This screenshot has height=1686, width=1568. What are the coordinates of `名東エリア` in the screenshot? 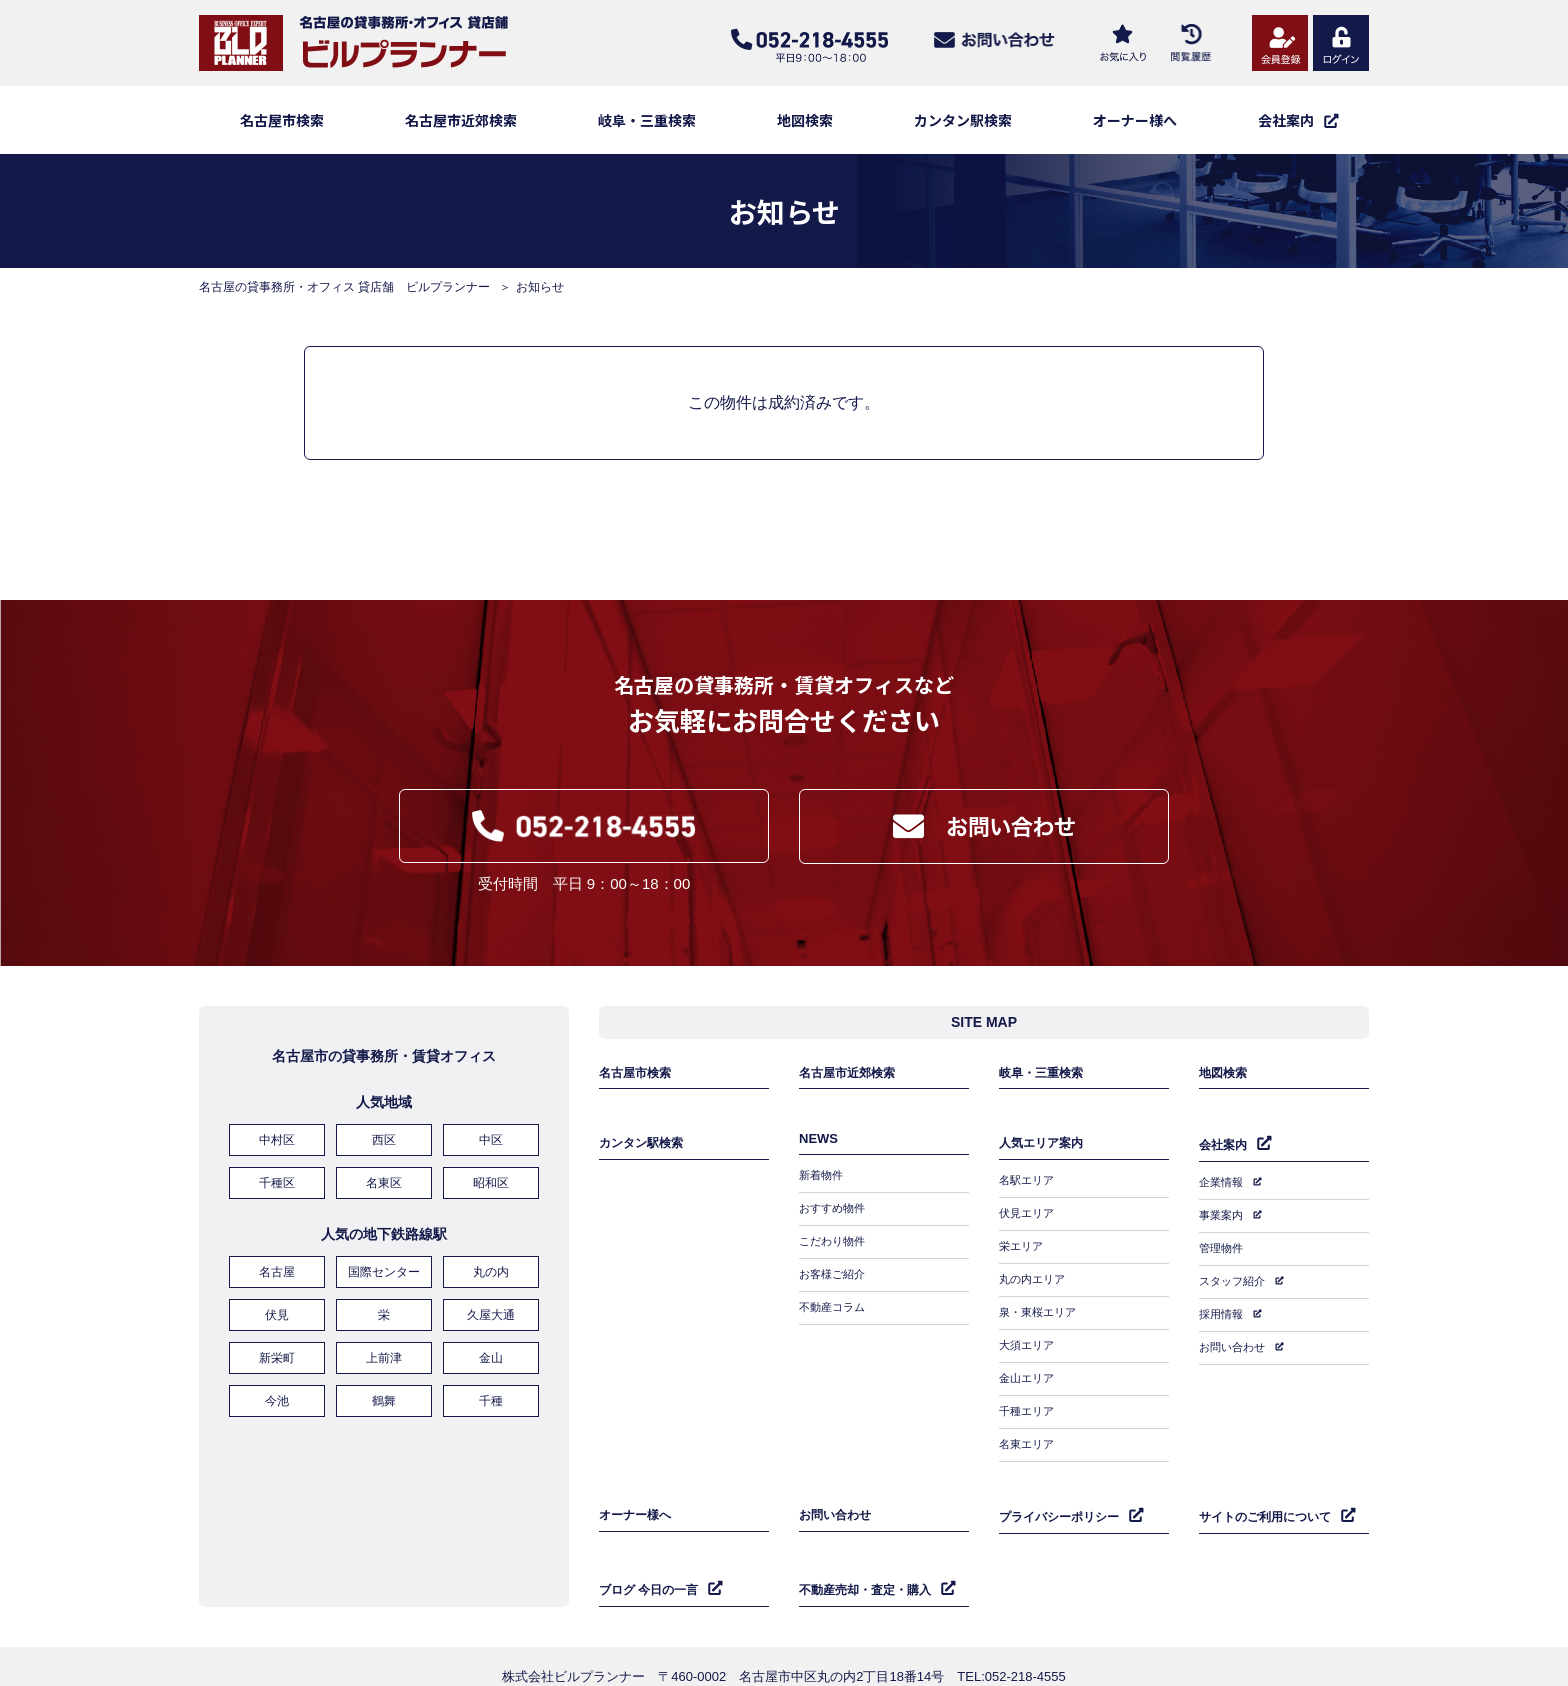 It's located at (1029, 1421).